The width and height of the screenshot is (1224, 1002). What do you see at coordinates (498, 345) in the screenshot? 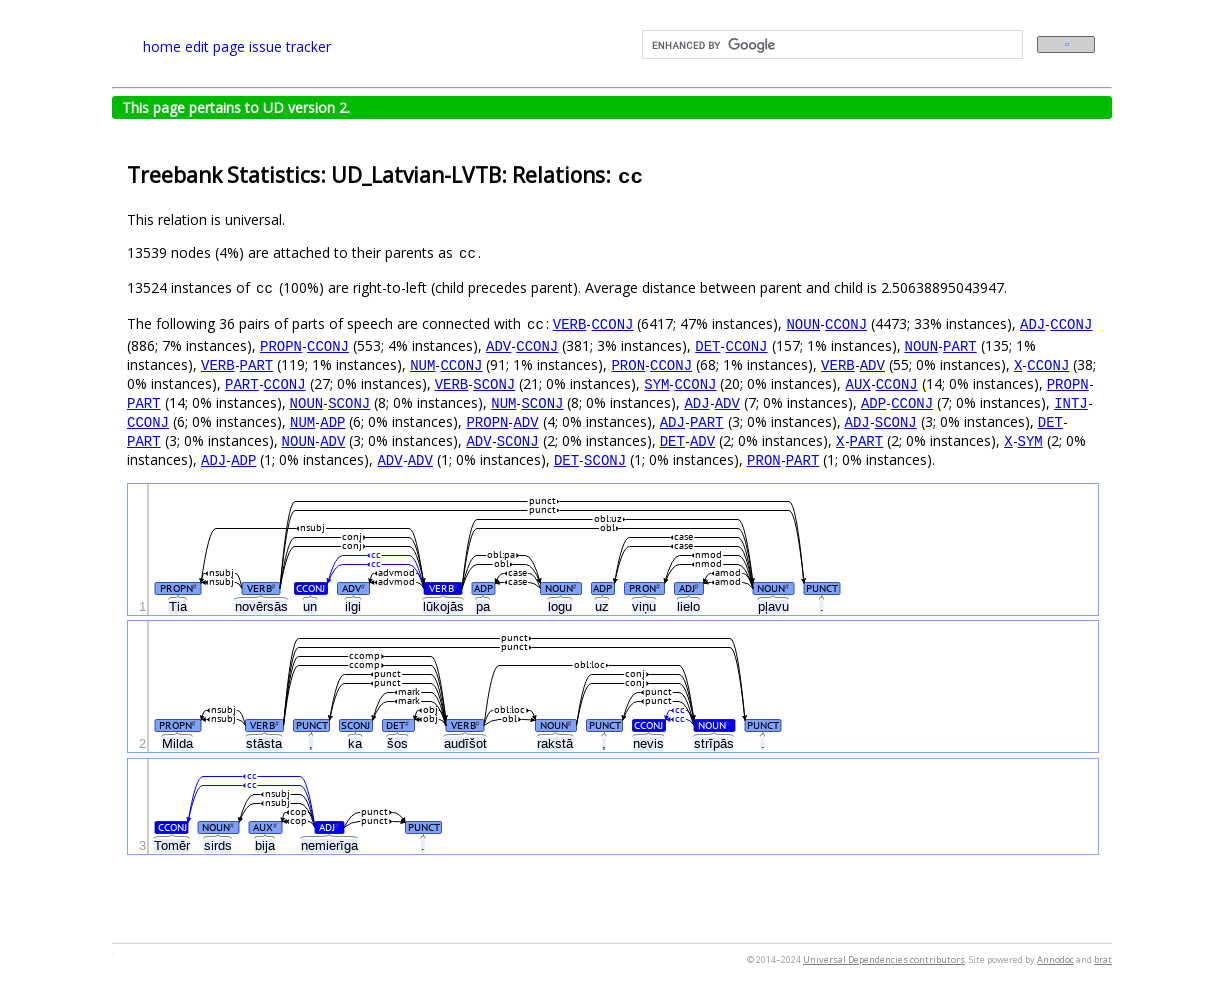
I see `ADV` at bounding box center [498, 345].